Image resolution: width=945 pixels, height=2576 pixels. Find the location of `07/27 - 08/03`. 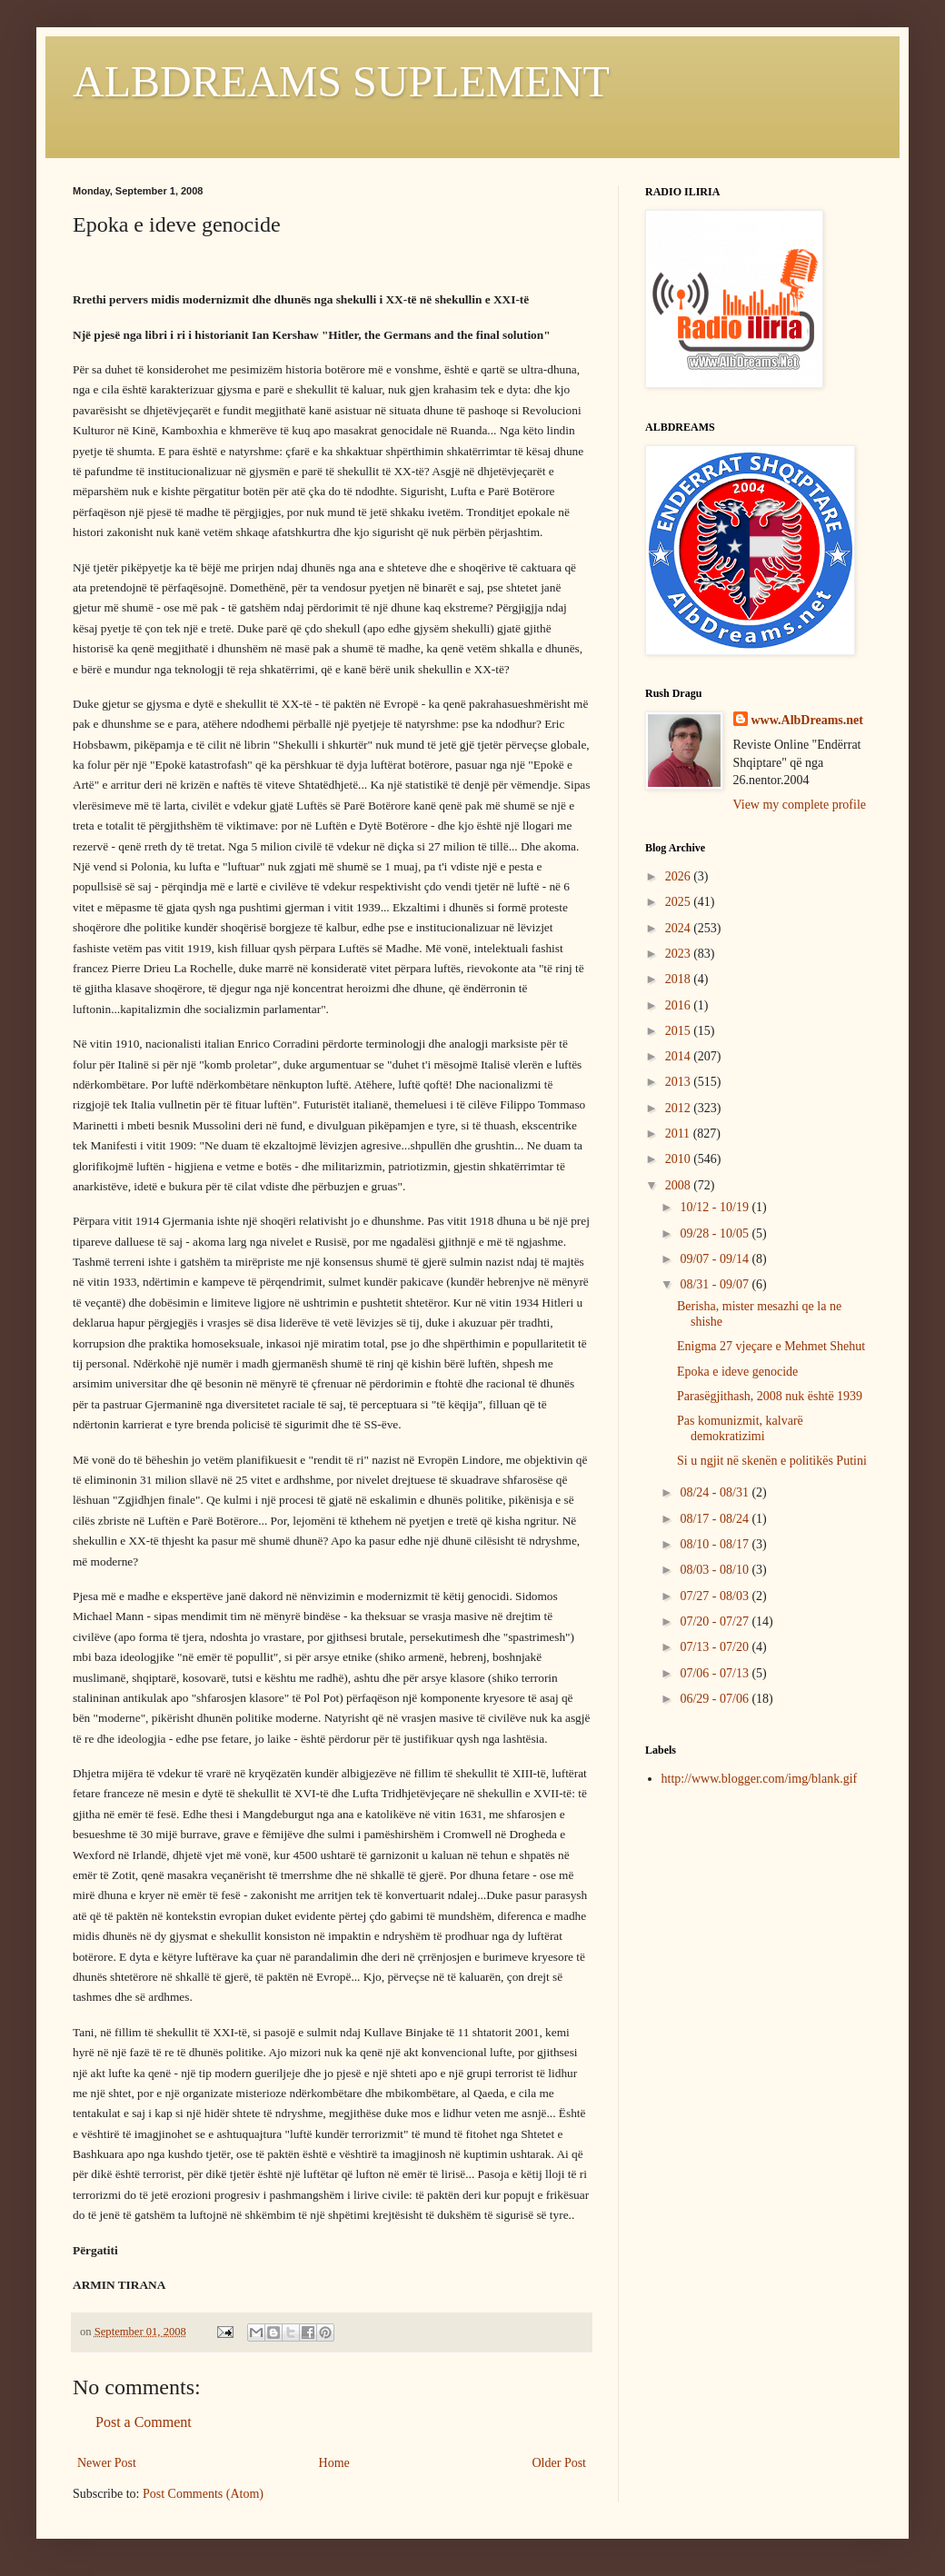

07/27 - 08/03 is located at coordinates (715, 1596).